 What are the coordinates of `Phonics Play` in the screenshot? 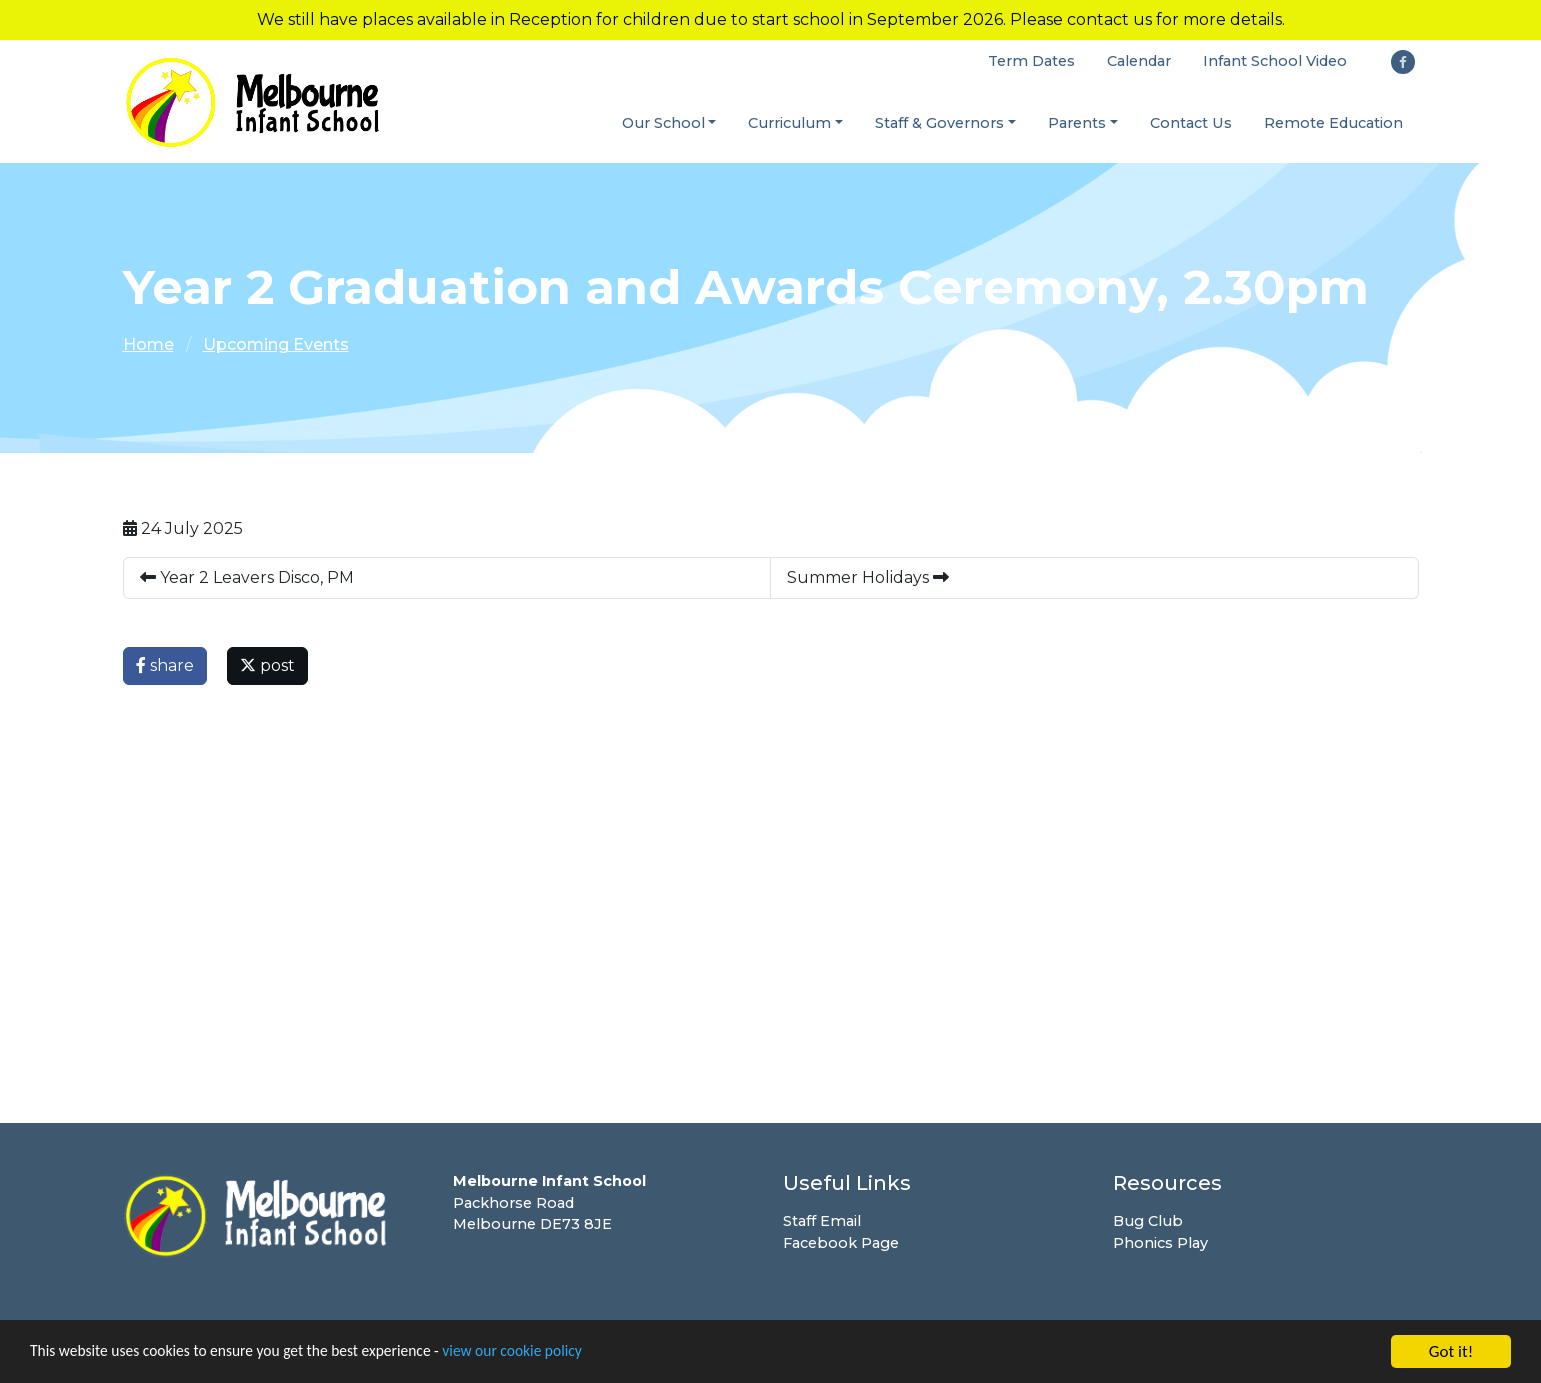 It's located at (1160, 1244).